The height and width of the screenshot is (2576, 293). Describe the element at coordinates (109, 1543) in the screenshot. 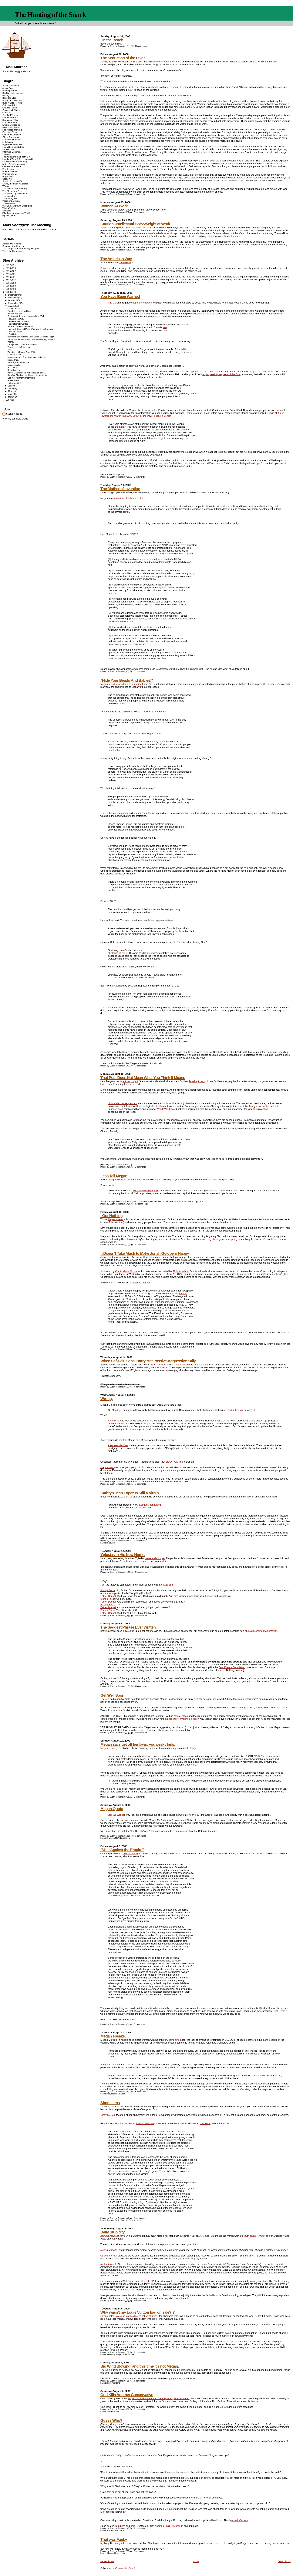

I see `K-Lo` at that location.